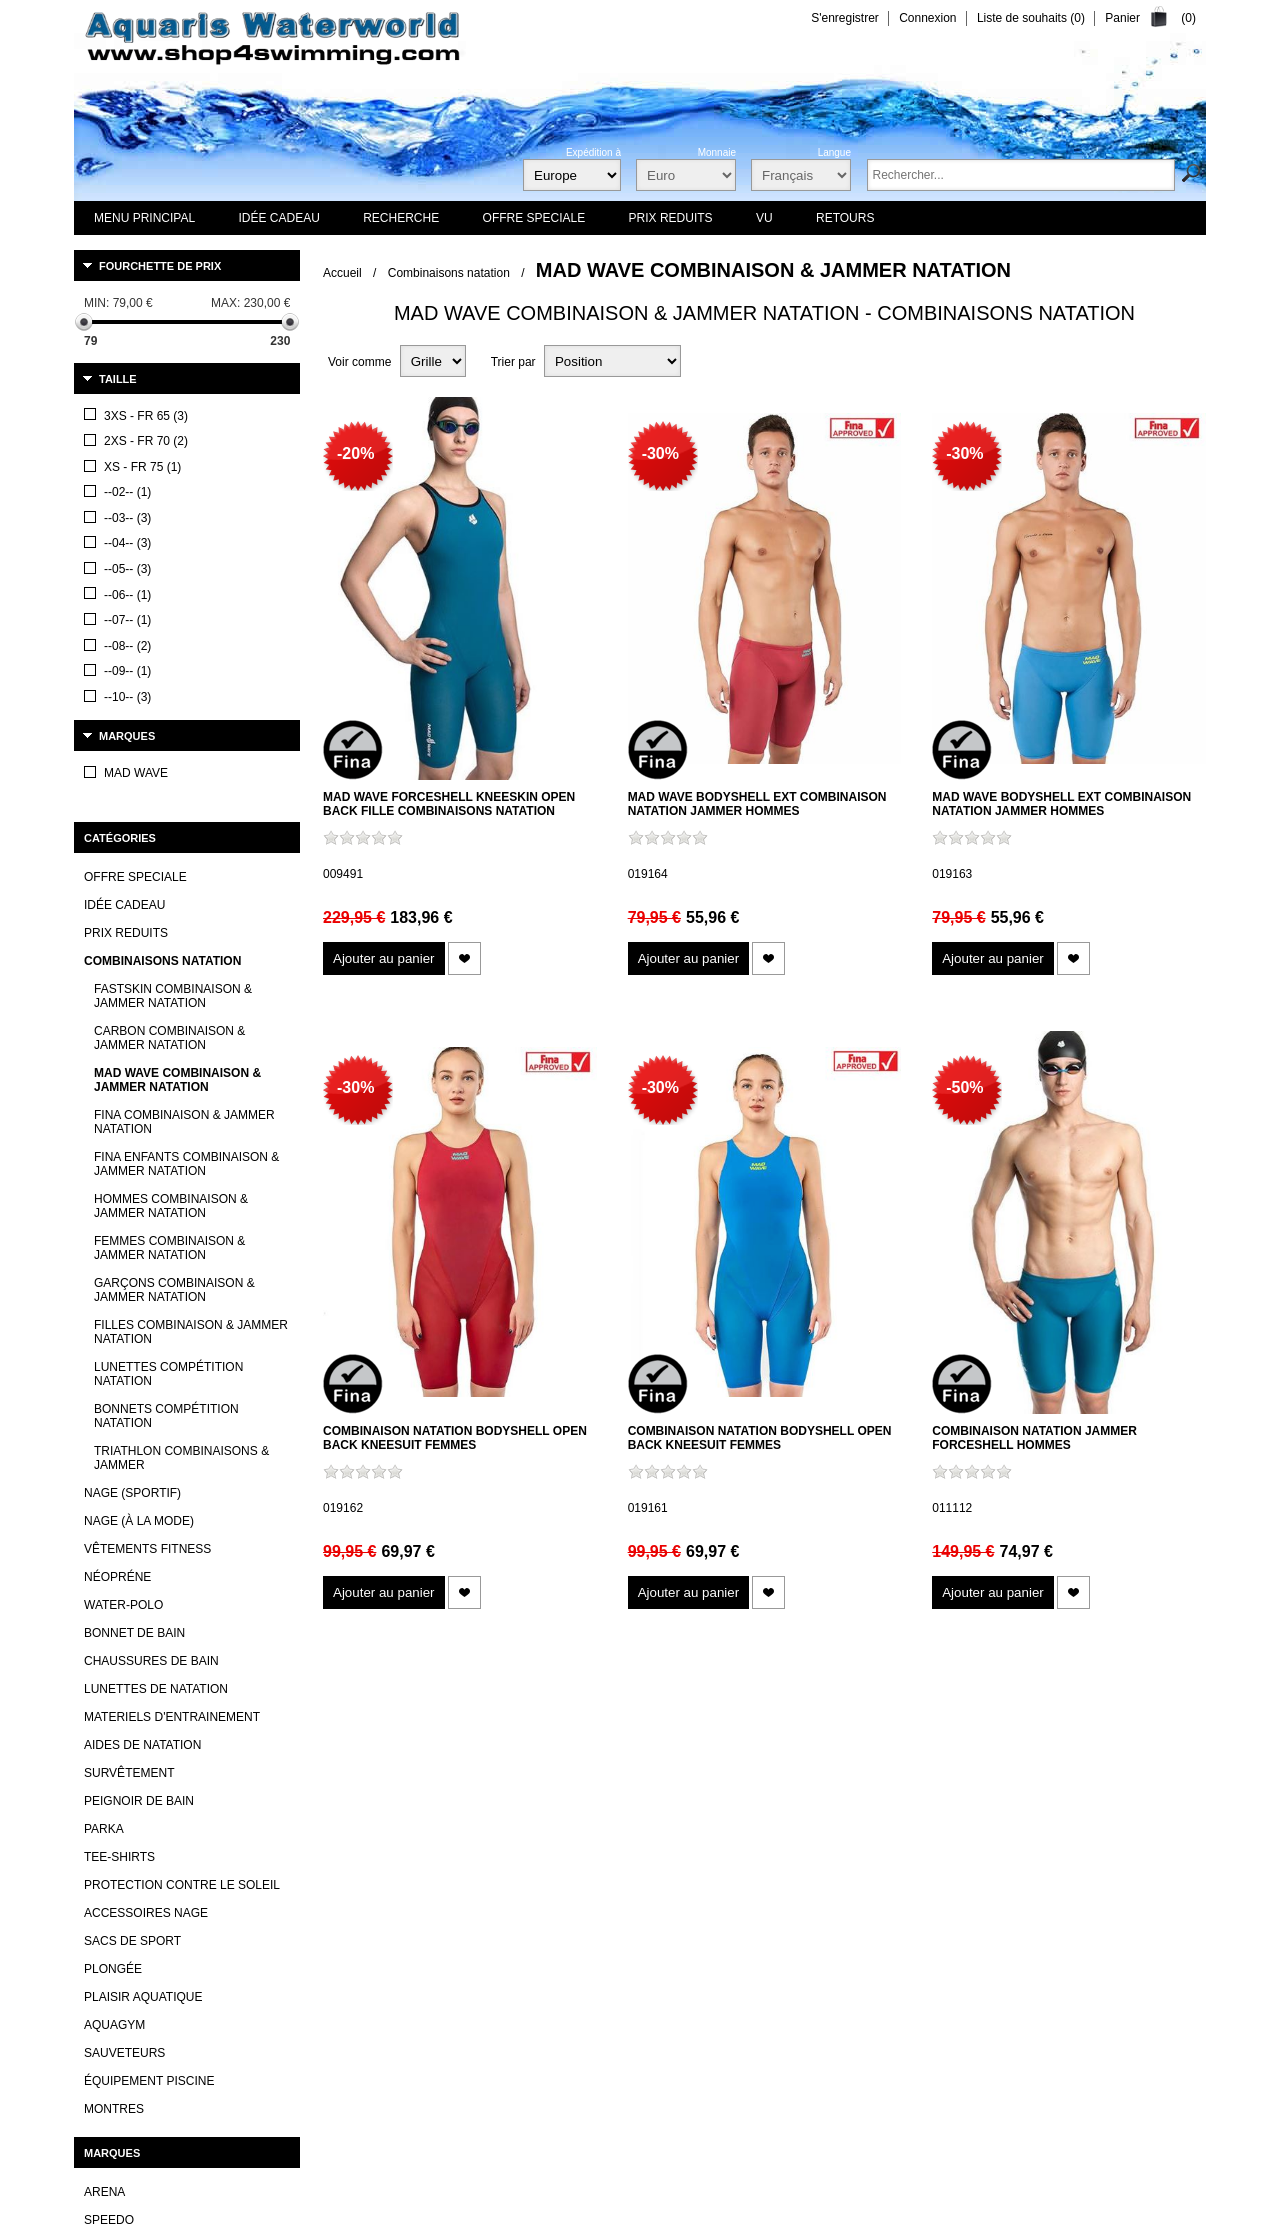 Image resolution: width=1280 pixels, height=2226 pixels. I want to click on Lunettes de Natation, so click(156, 1326).